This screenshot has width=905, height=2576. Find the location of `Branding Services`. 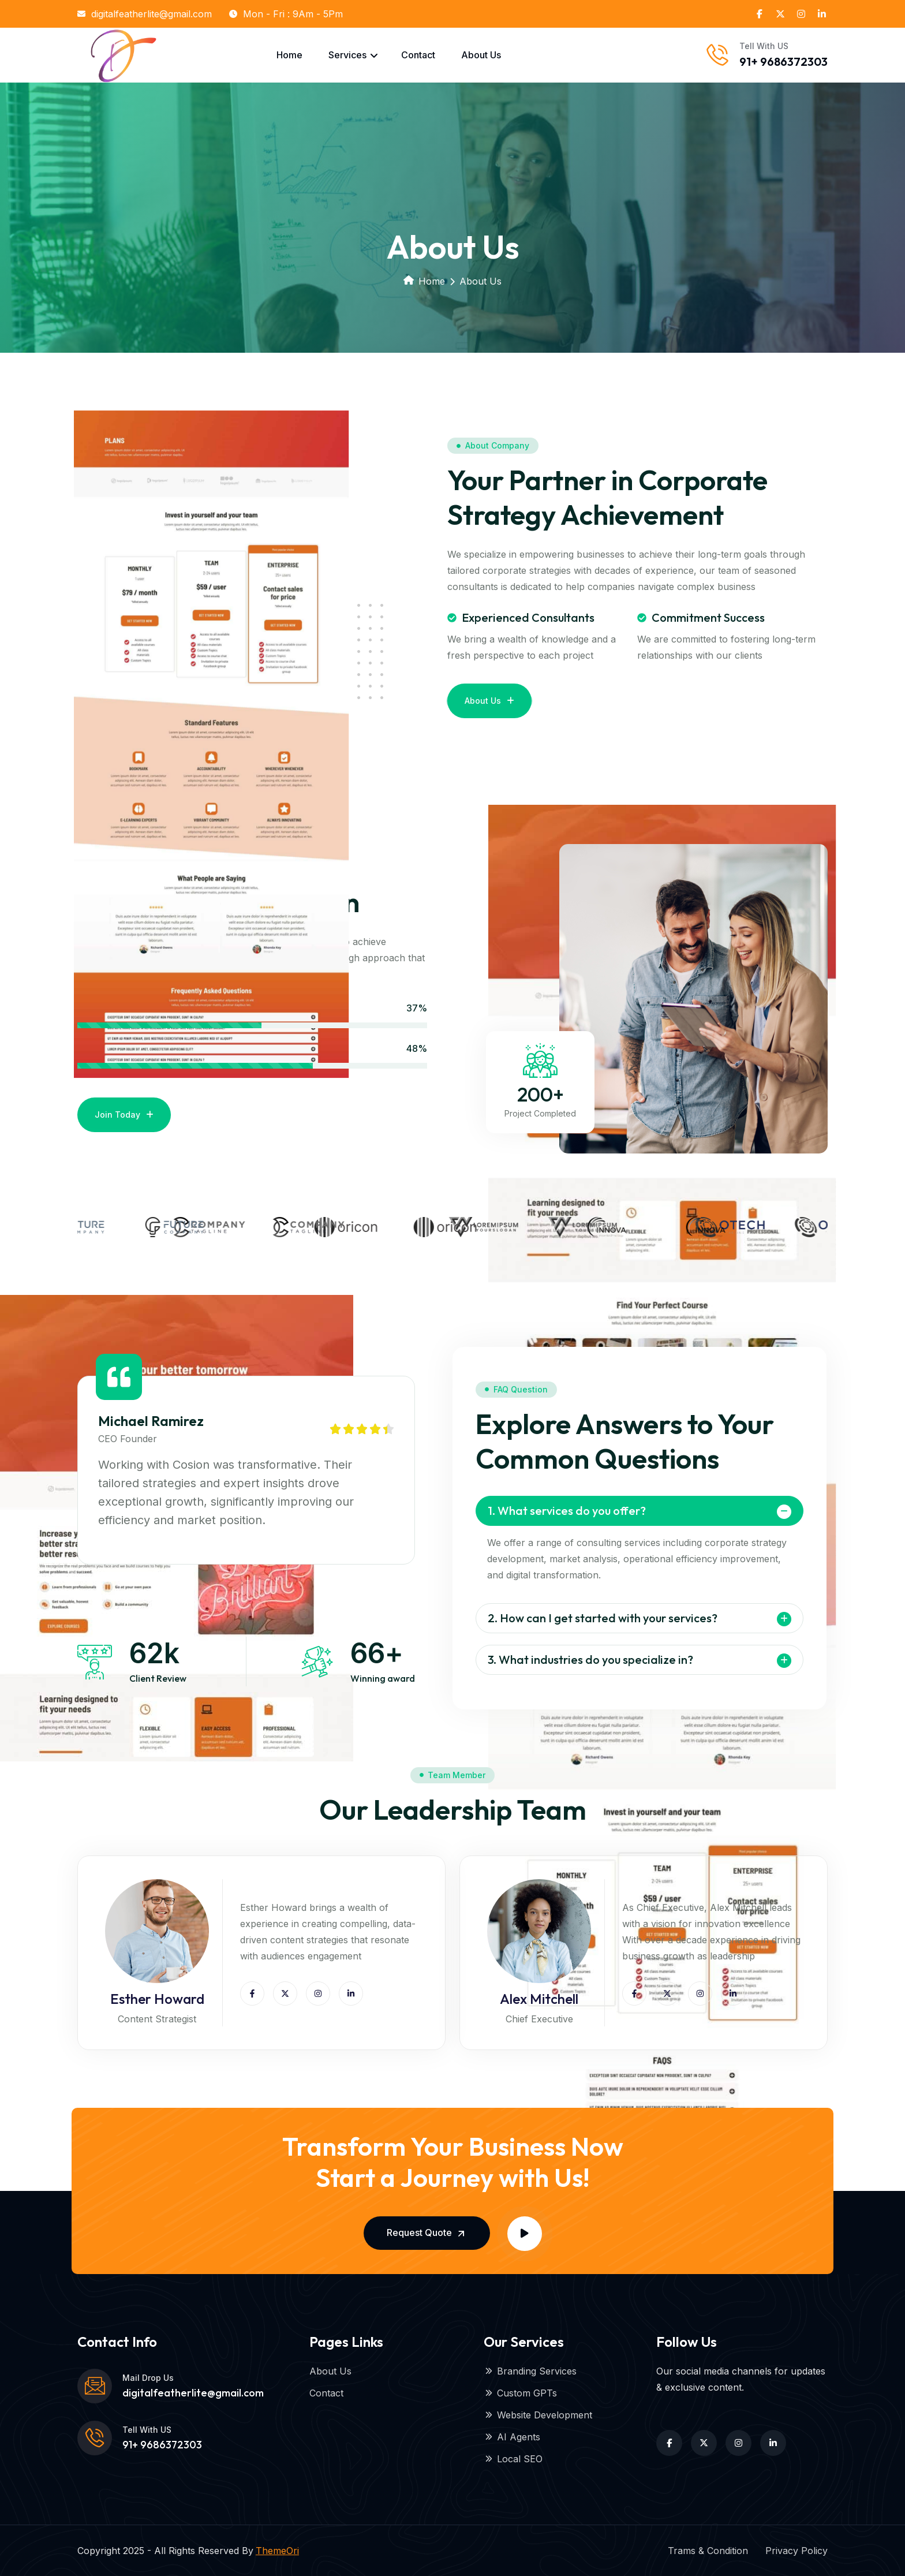

Branding Services is located at coordinates (530, 2371).